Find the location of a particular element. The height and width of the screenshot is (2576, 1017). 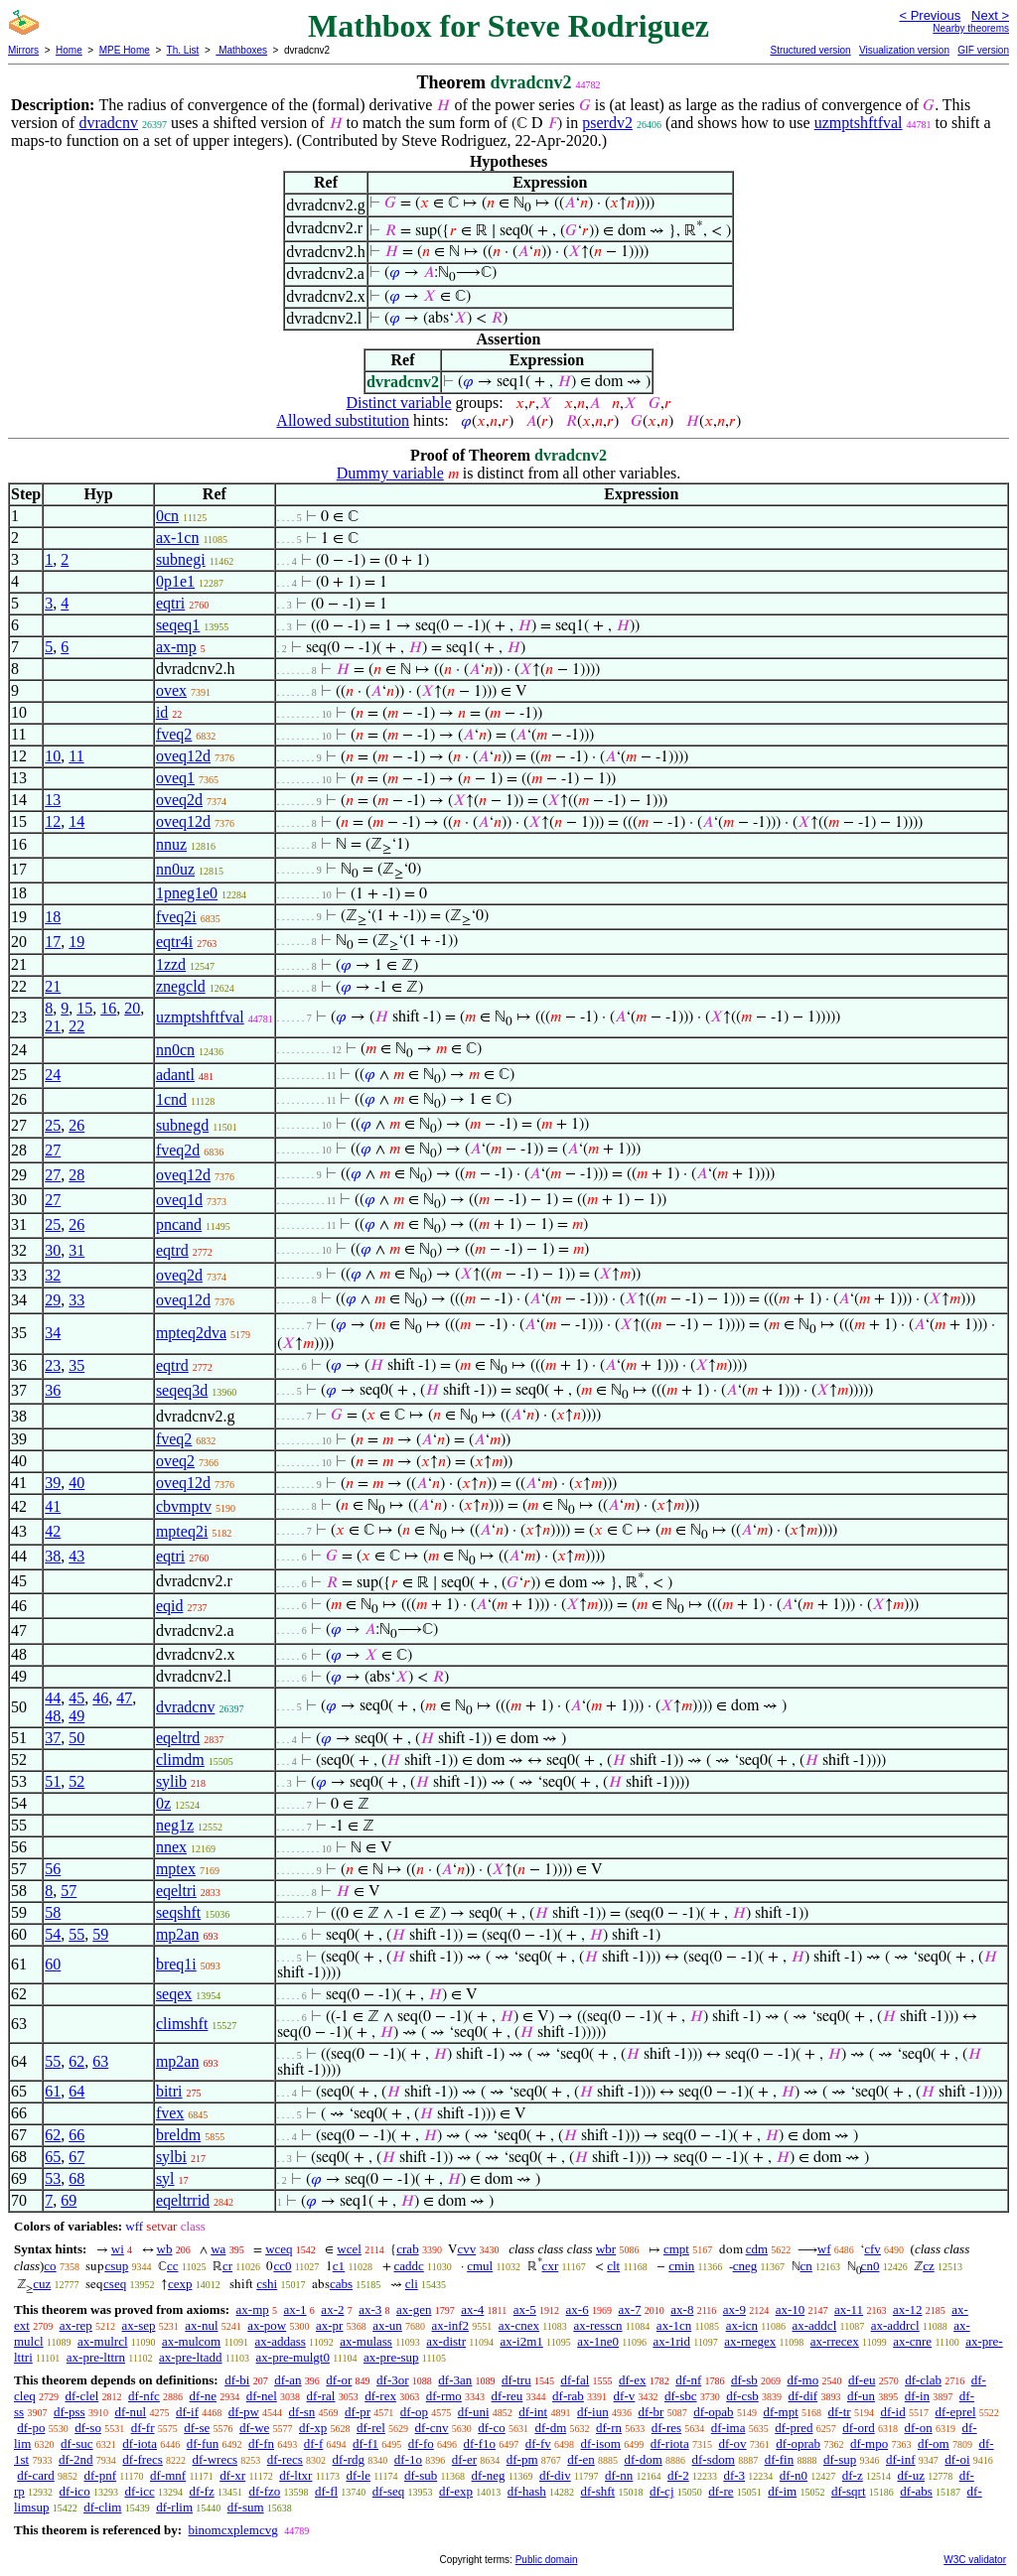

16 is located at coordinates (108, 1008).